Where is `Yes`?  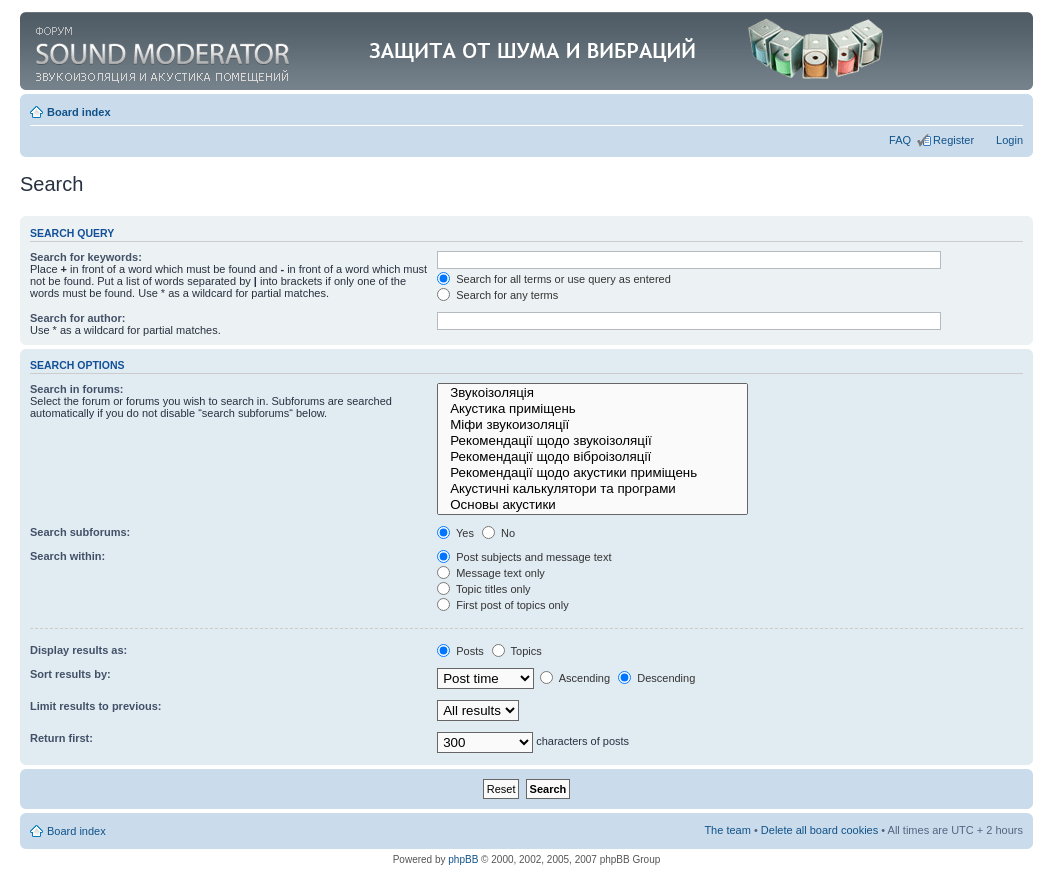
Yes is located at coordinates (455, 533).